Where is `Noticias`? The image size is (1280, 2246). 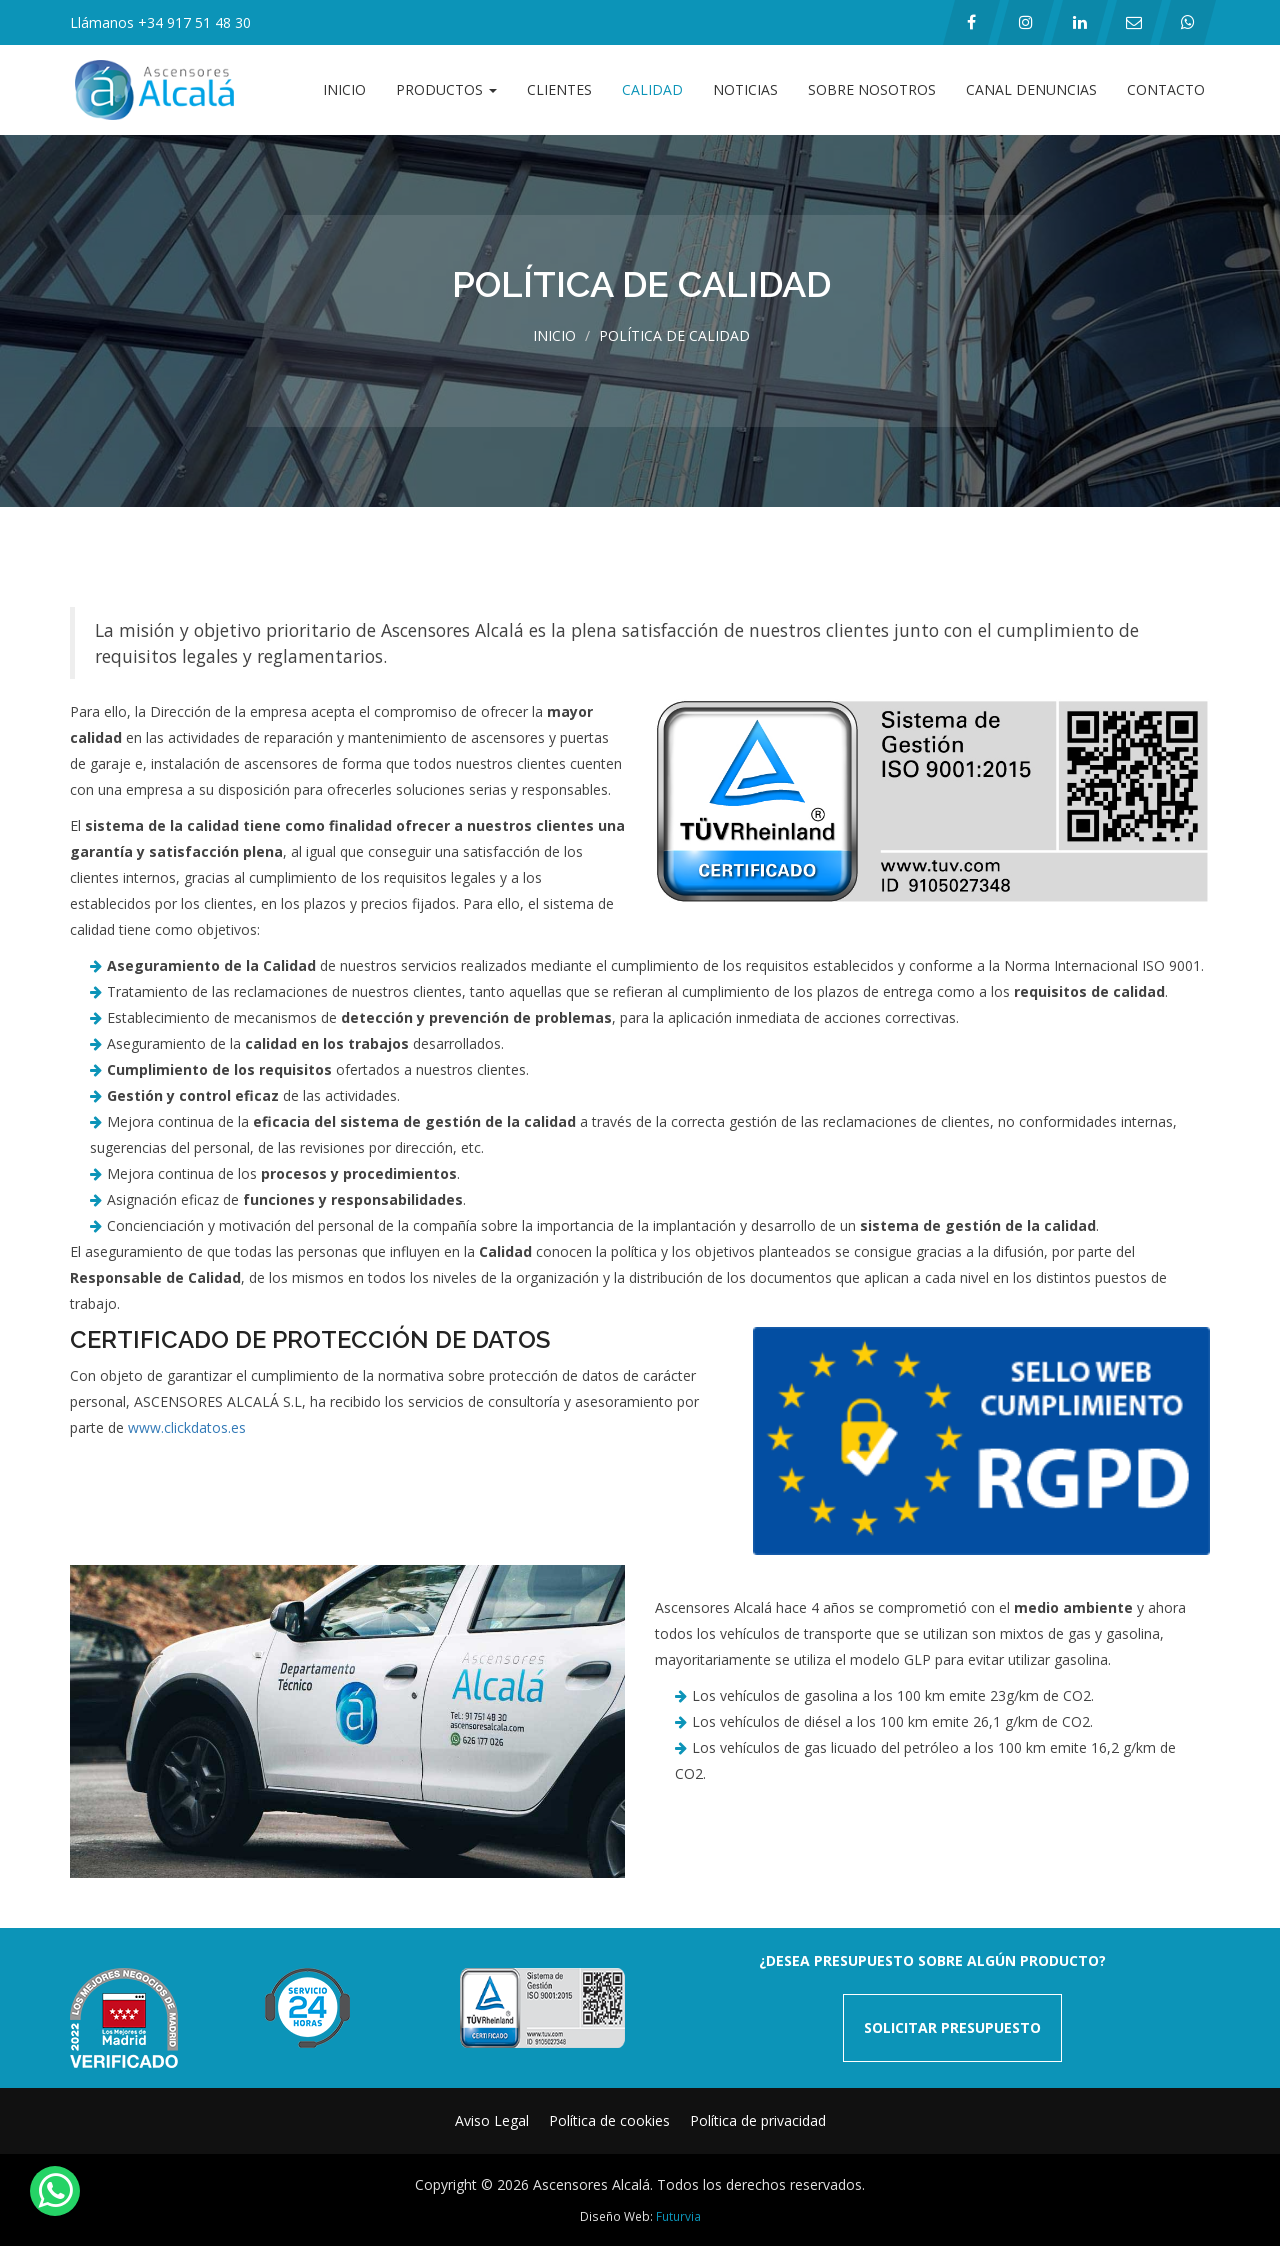 Noticias is located at coordinates (745, 89).